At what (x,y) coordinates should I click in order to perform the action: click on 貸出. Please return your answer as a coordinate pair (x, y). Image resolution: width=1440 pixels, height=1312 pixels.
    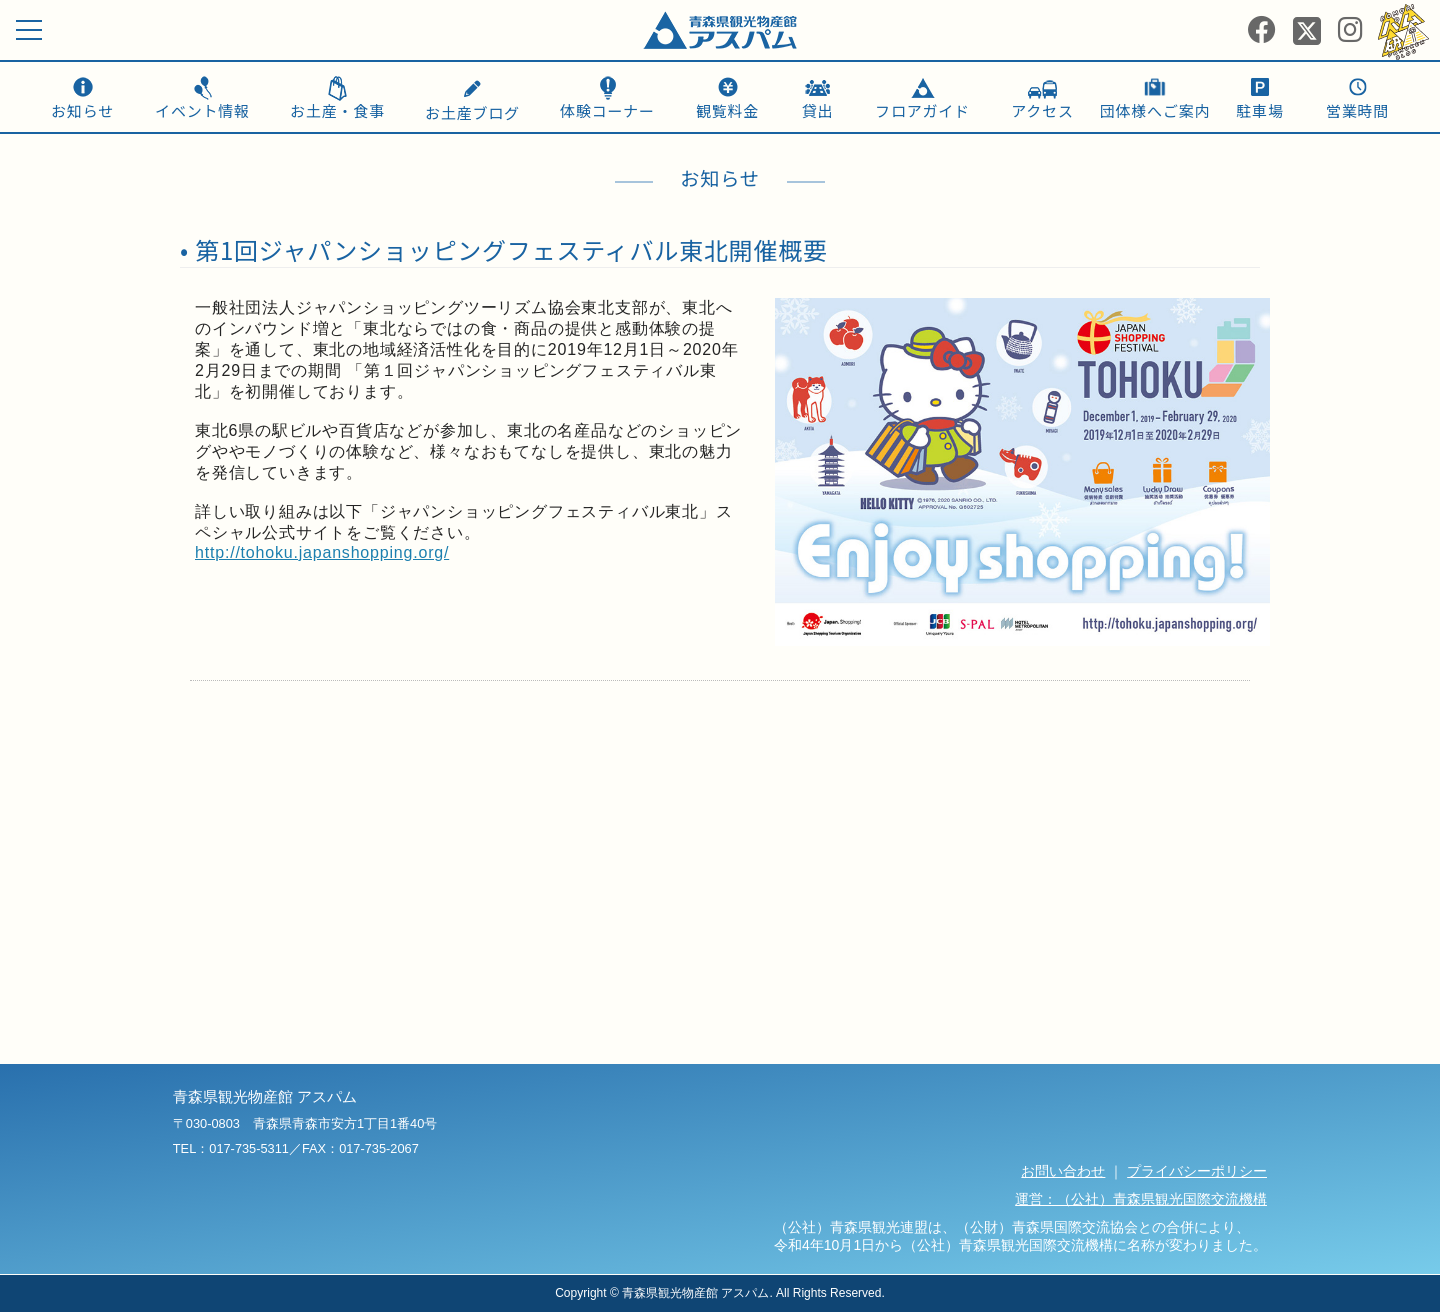
    Looking at the image, I should click on (818, 110).